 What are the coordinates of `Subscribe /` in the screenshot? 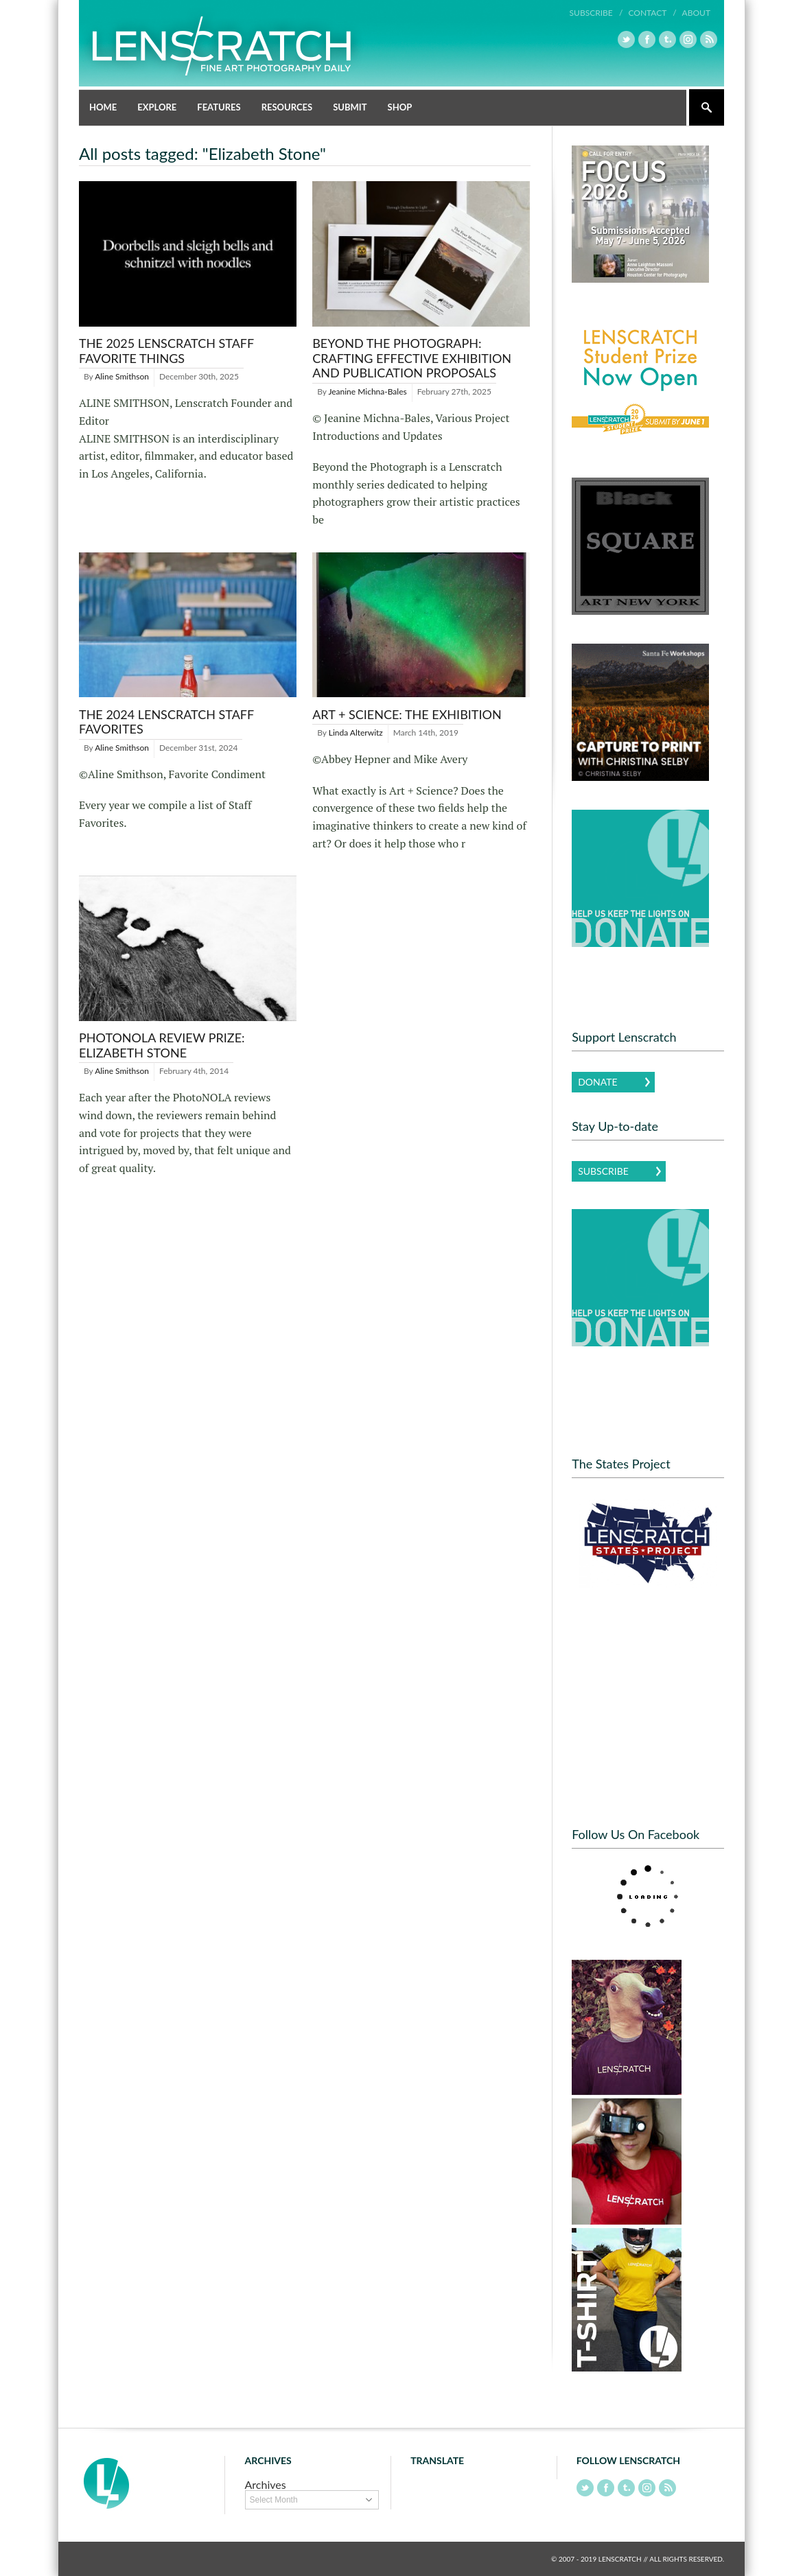 It's located at (596, 13).